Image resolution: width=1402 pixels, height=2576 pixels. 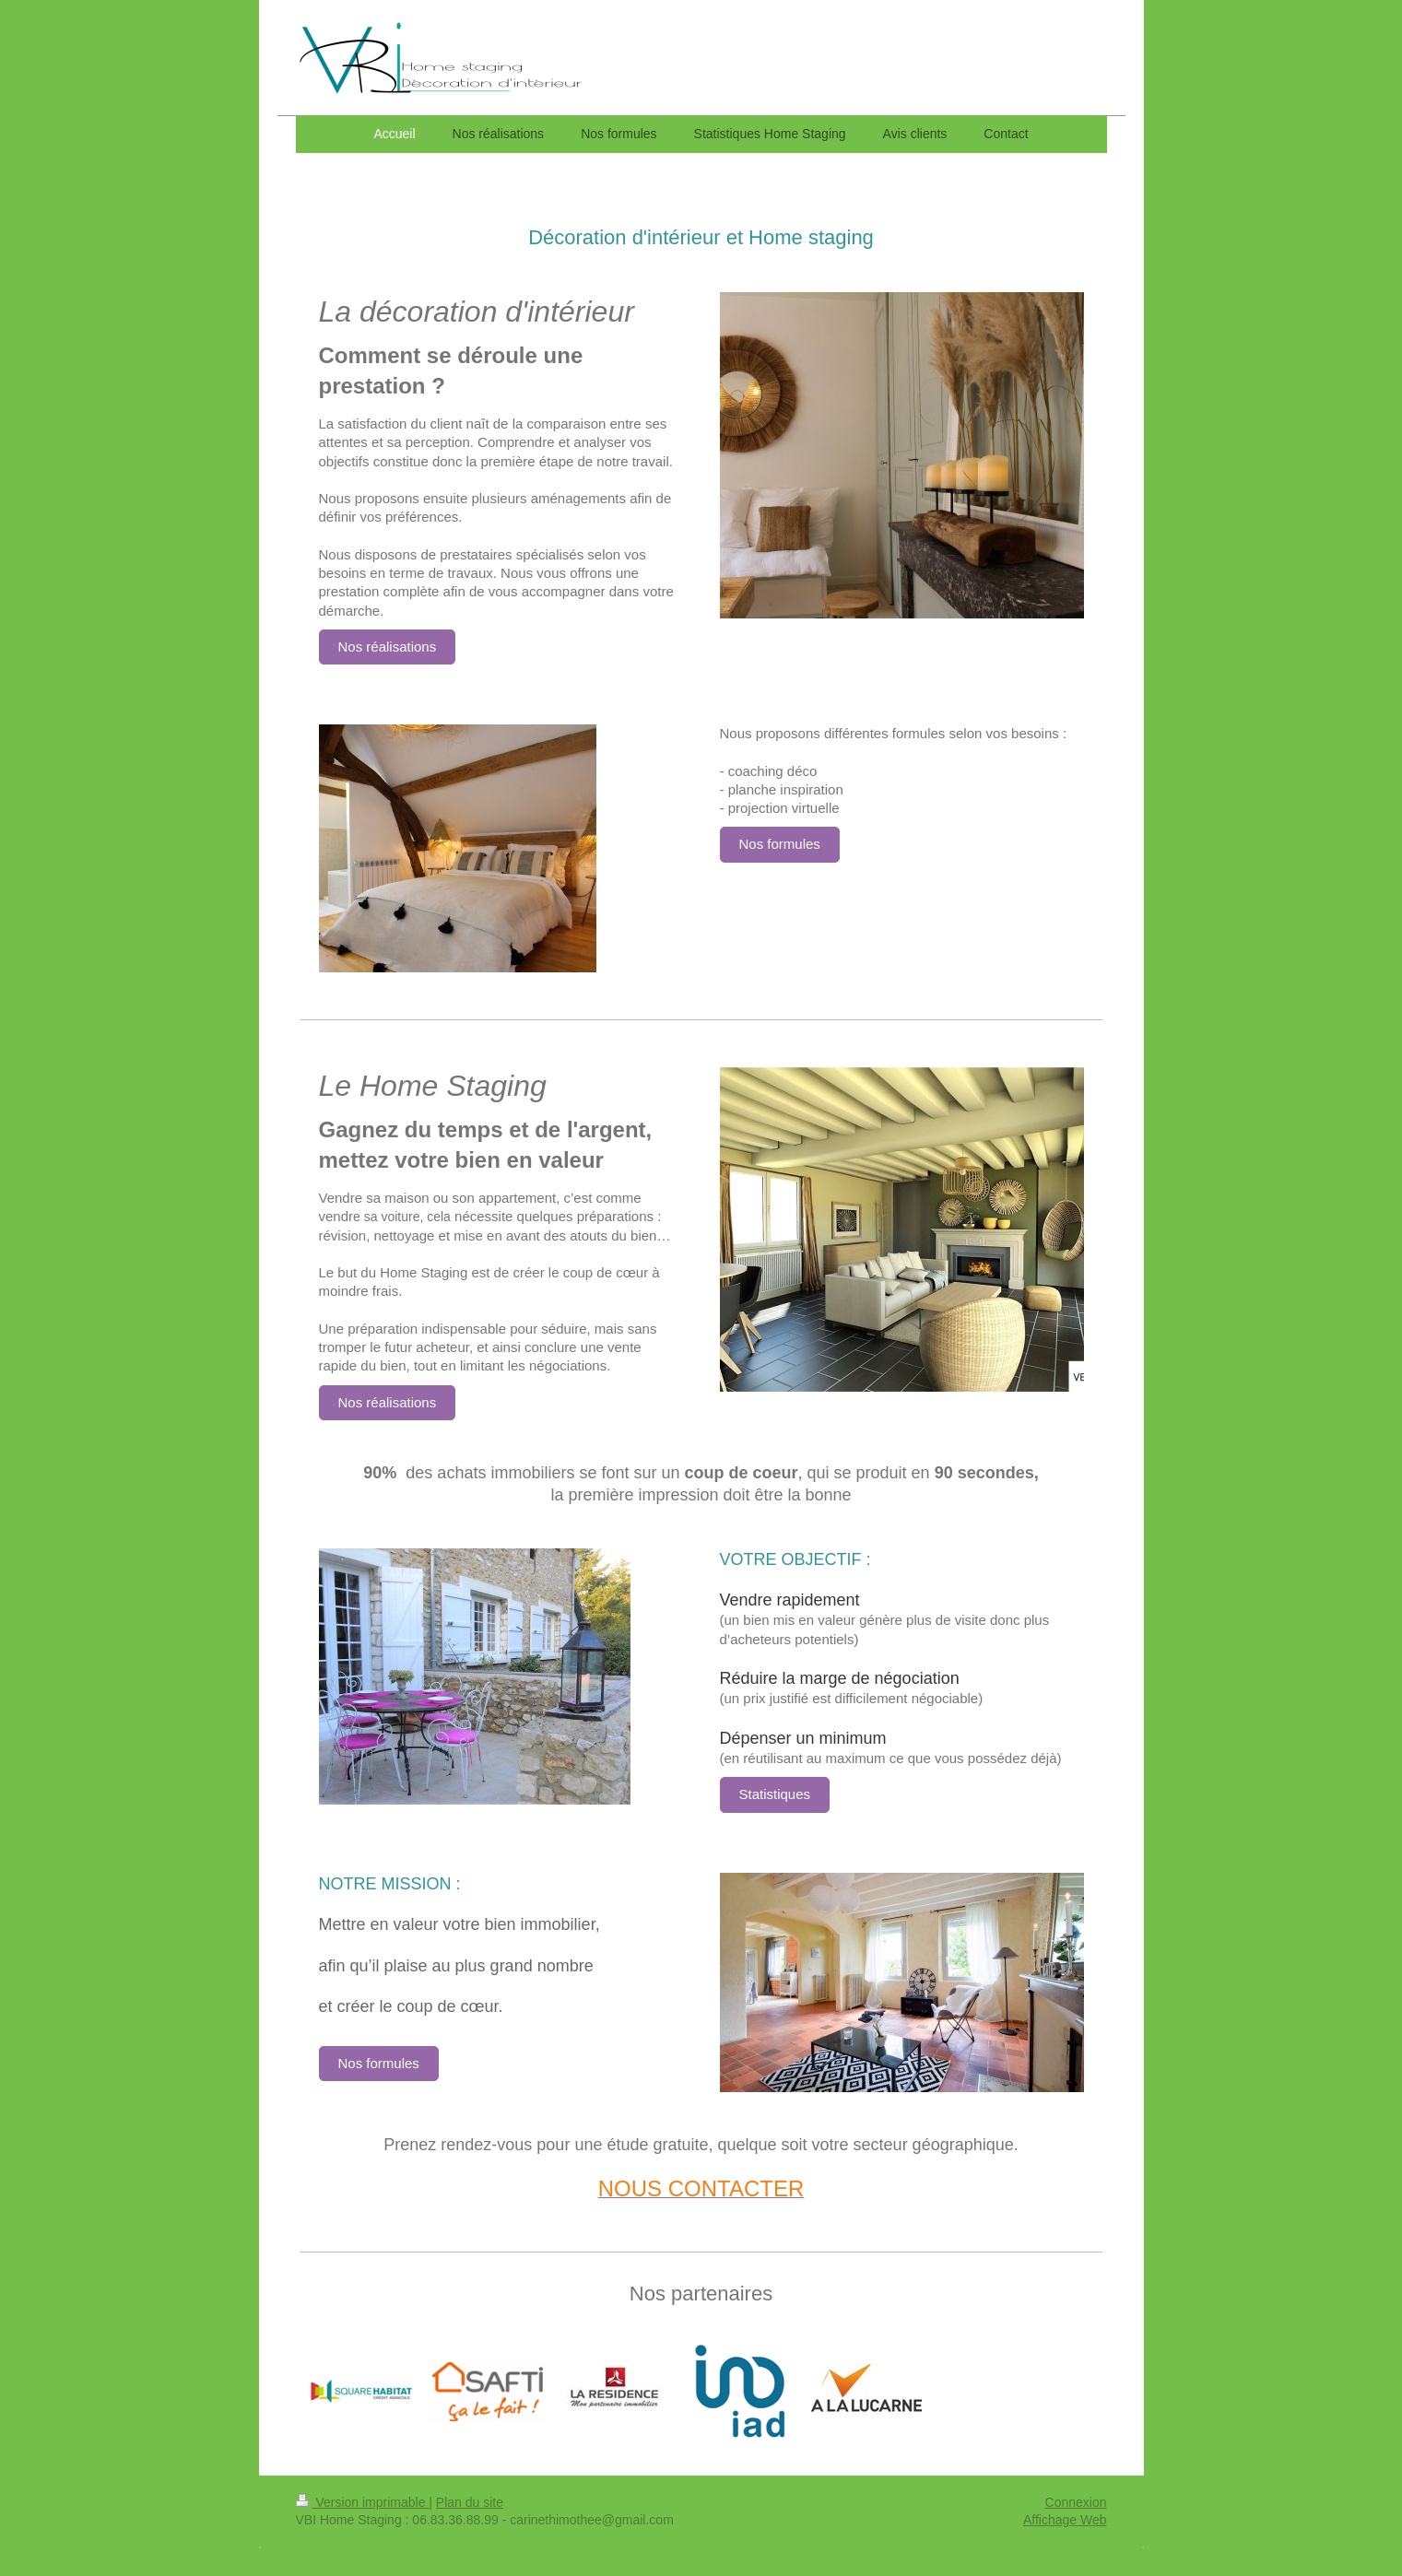 What do you see at coordinates (775, 1794) in the screenshot?
I see `Statistiques` at bounding box center [775, 1794].